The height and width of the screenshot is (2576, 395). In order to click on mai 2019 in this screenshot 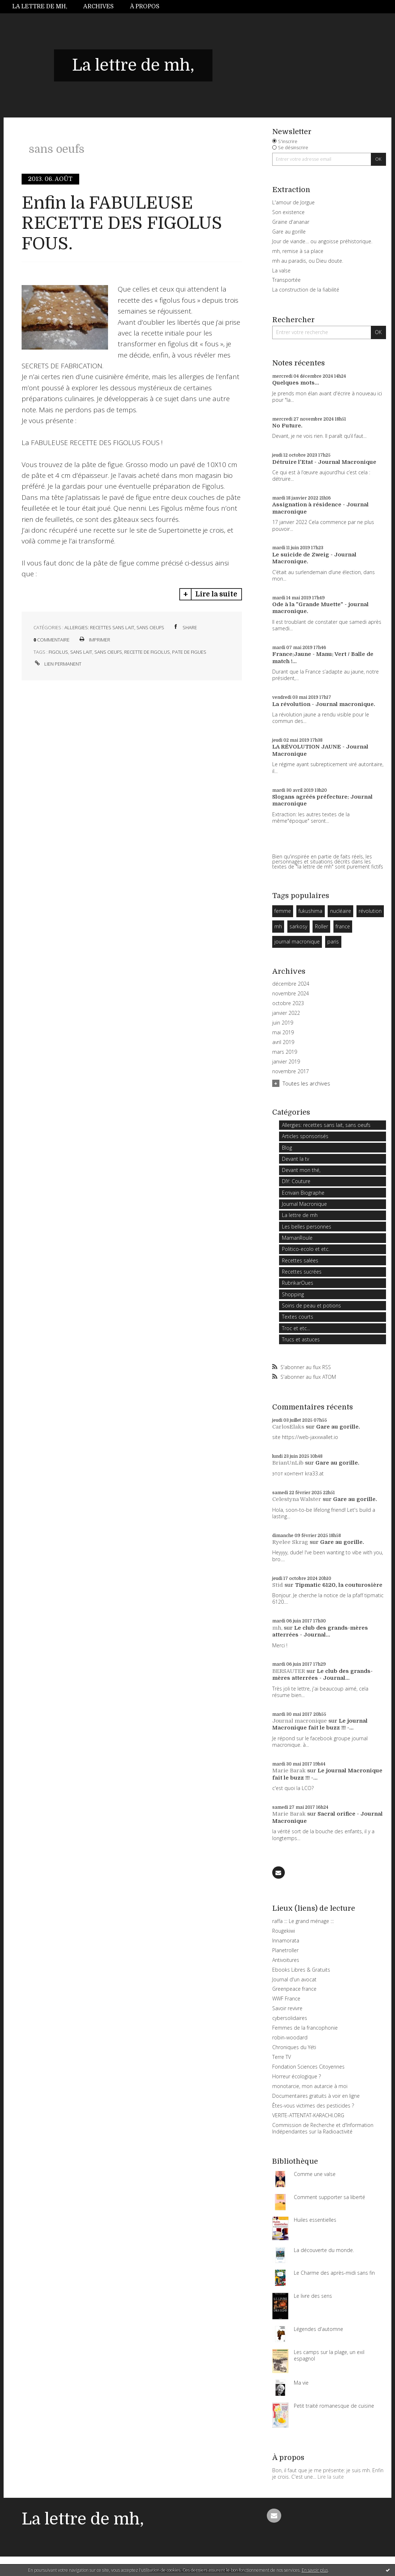, I will do `click(283, 1032)`.